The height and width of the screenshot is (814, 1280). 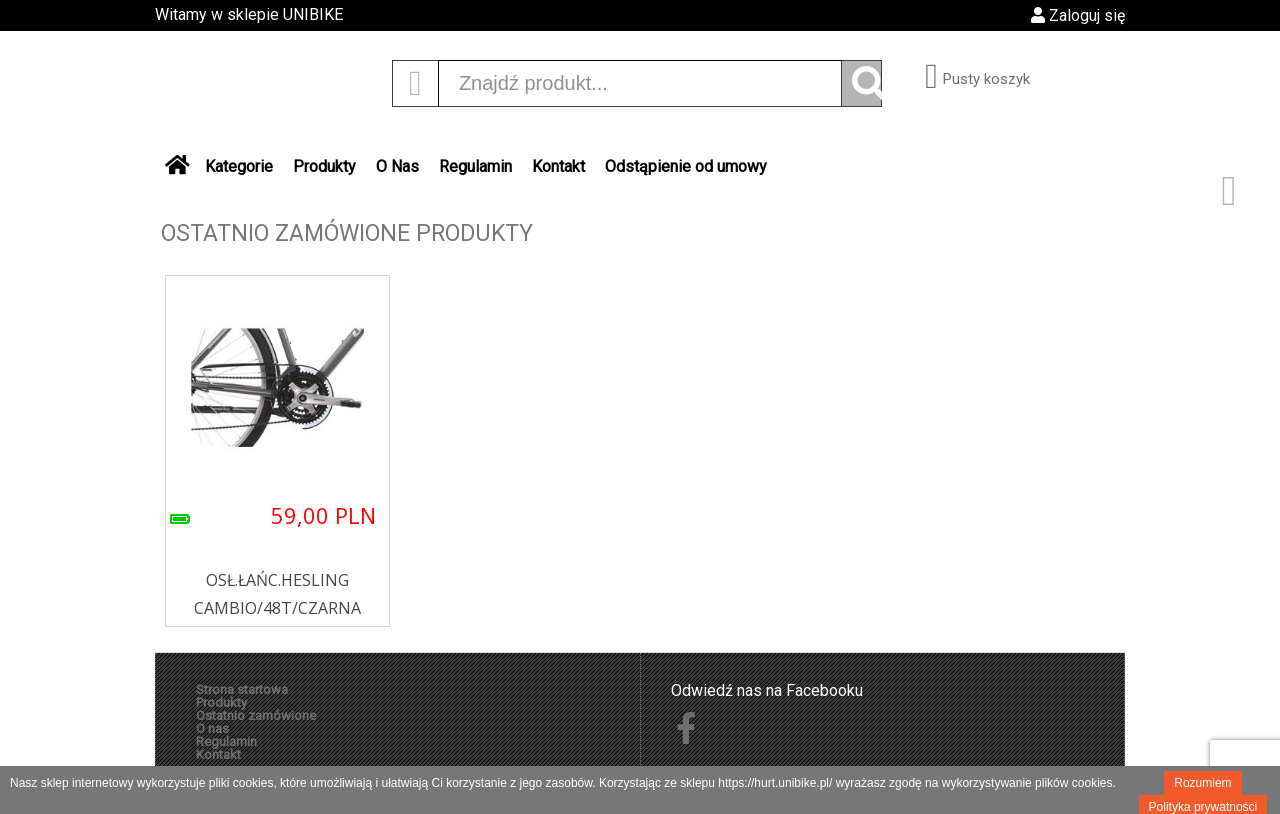 What do you see at coordinates (324, 166) in the screenshot?
I see `Produkty` at bounding box center [324, 166].